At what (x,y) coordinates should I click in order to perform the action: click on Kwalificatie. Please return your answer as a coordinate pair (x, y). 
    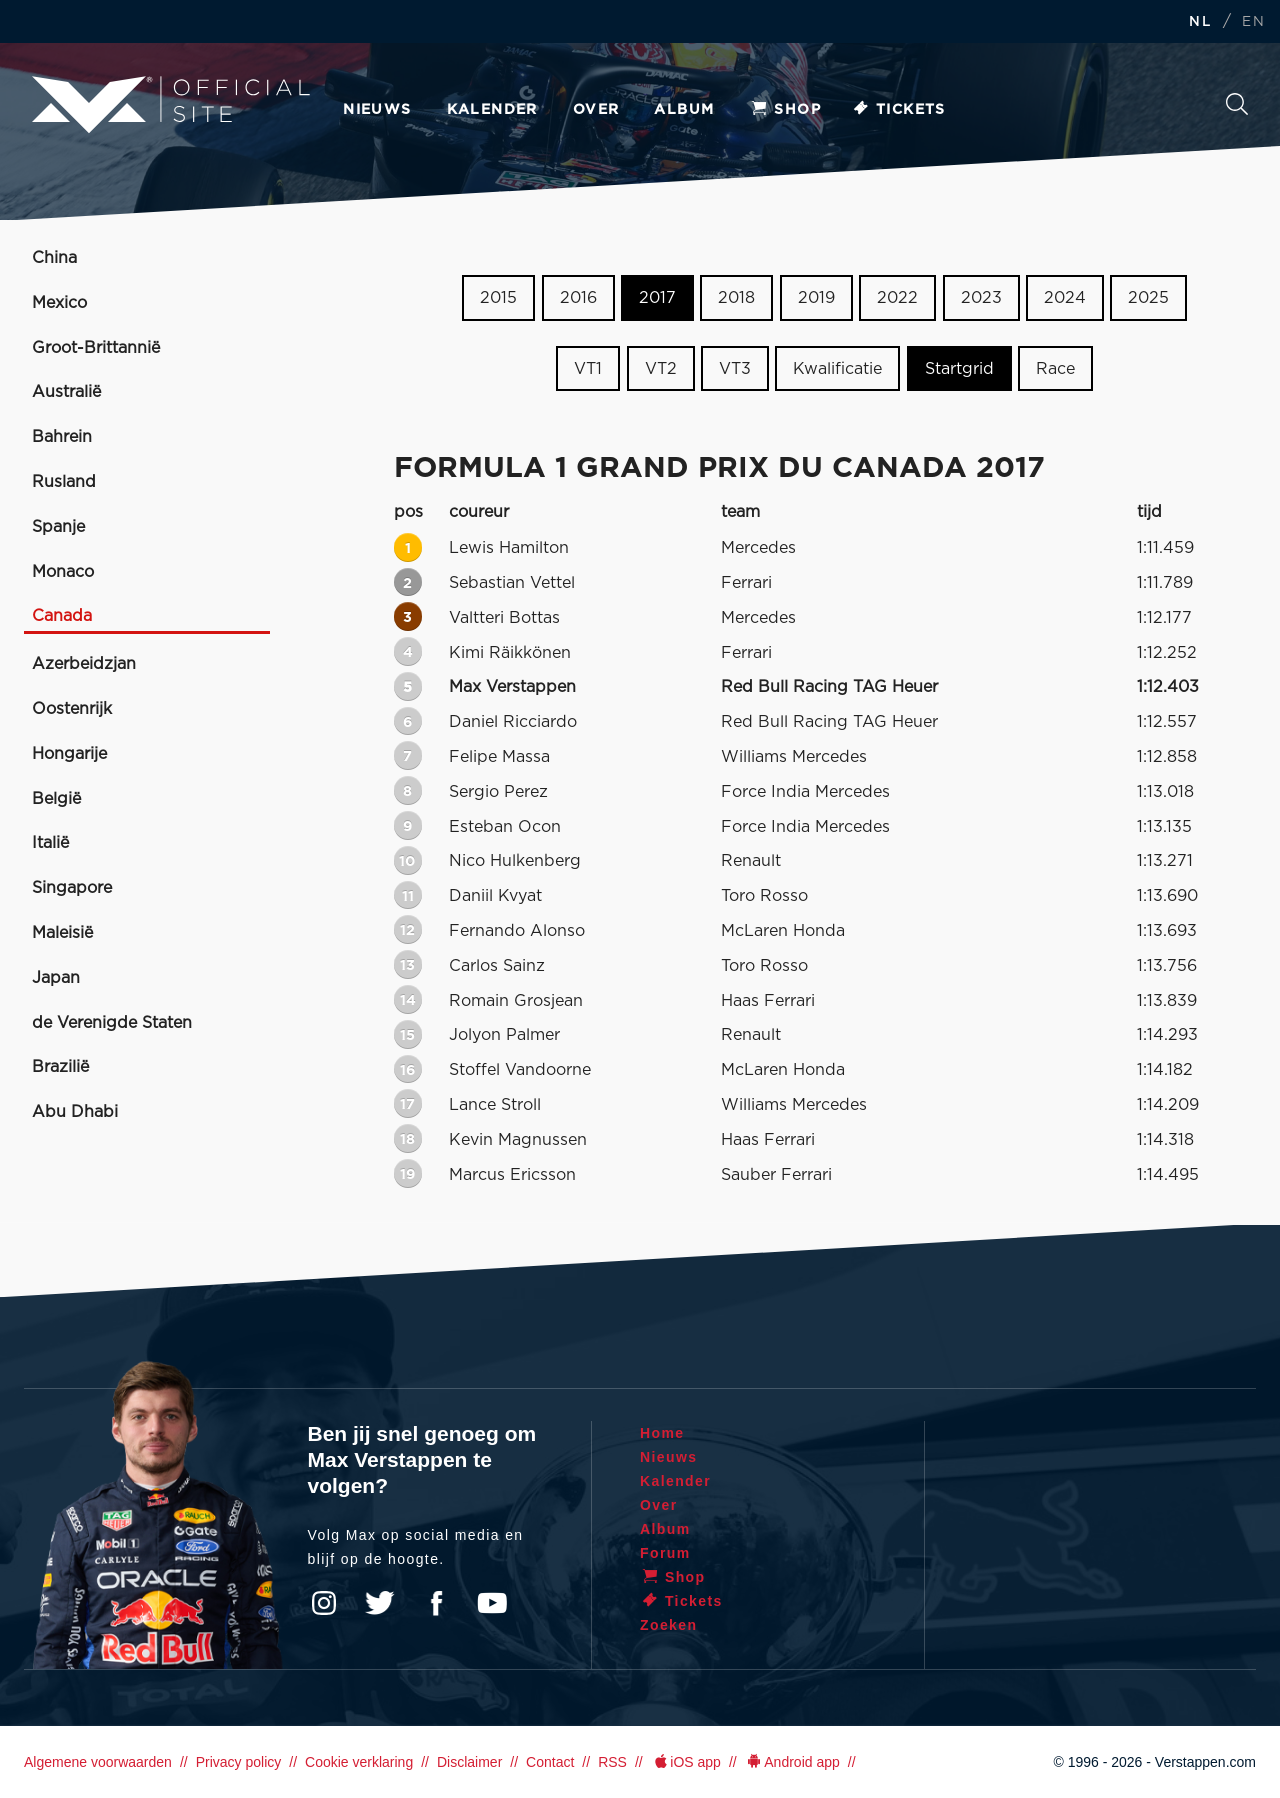
    Looking at the image, I should click on (837, 369).